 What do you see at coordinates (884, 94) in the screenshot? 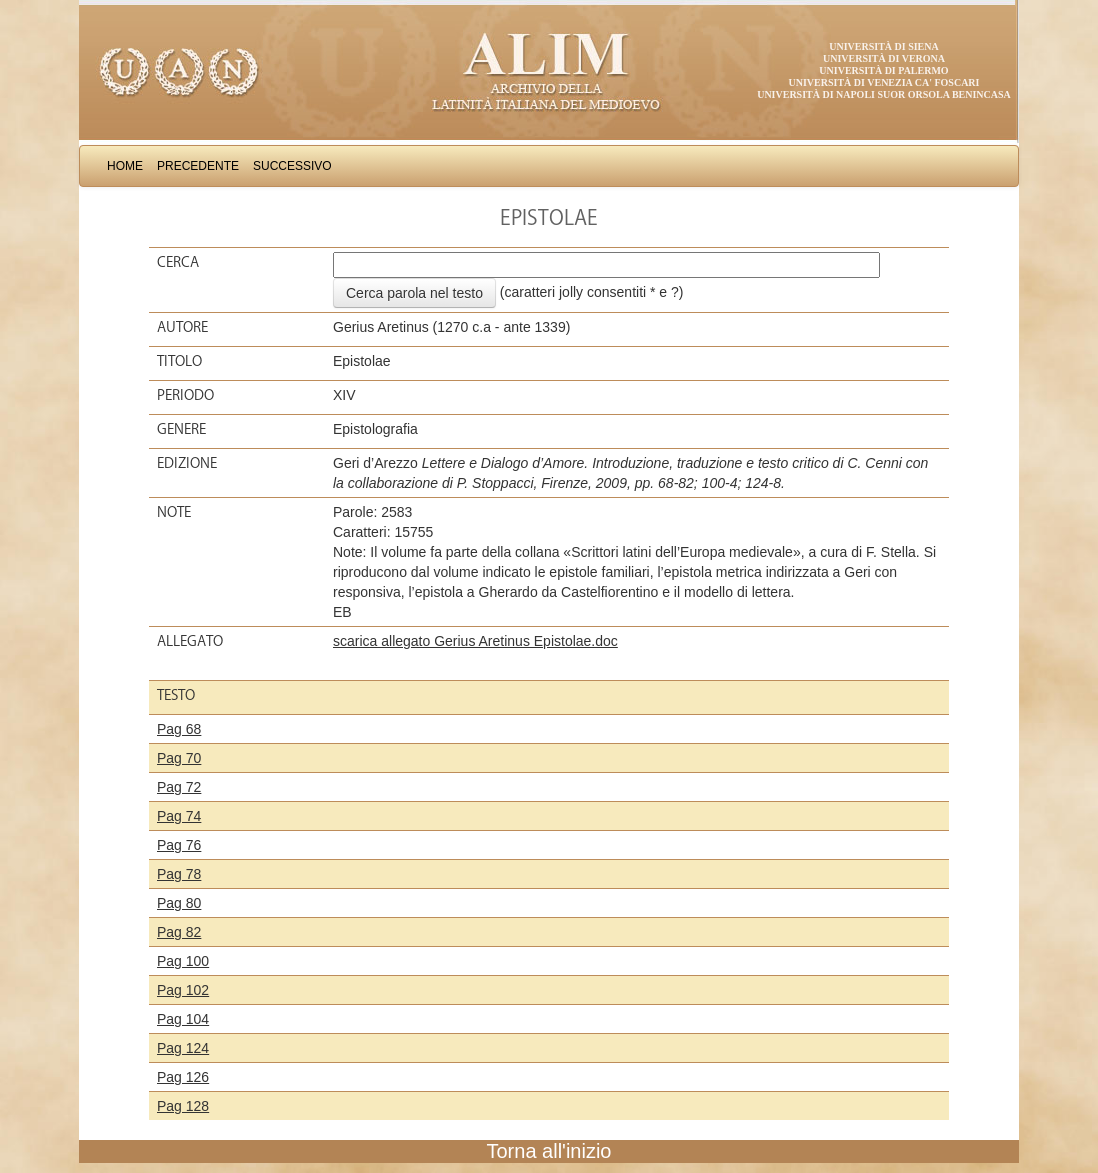
I see `Università di Napoli Suor Orsola Benincasa` at bounding box center [884, 94].